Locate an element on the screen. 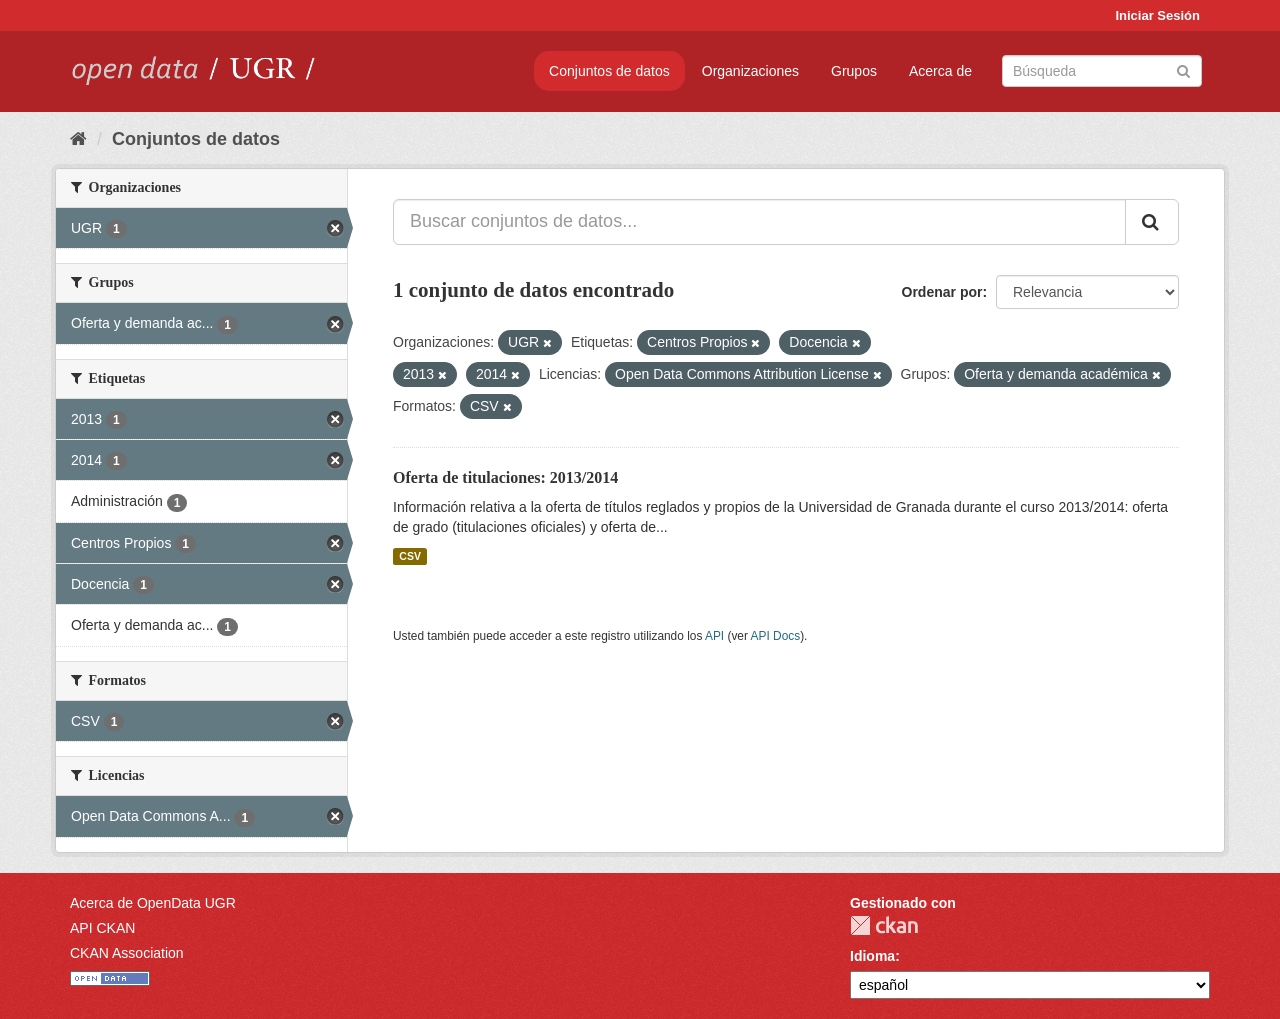  API is located at coordinates (714, 636).